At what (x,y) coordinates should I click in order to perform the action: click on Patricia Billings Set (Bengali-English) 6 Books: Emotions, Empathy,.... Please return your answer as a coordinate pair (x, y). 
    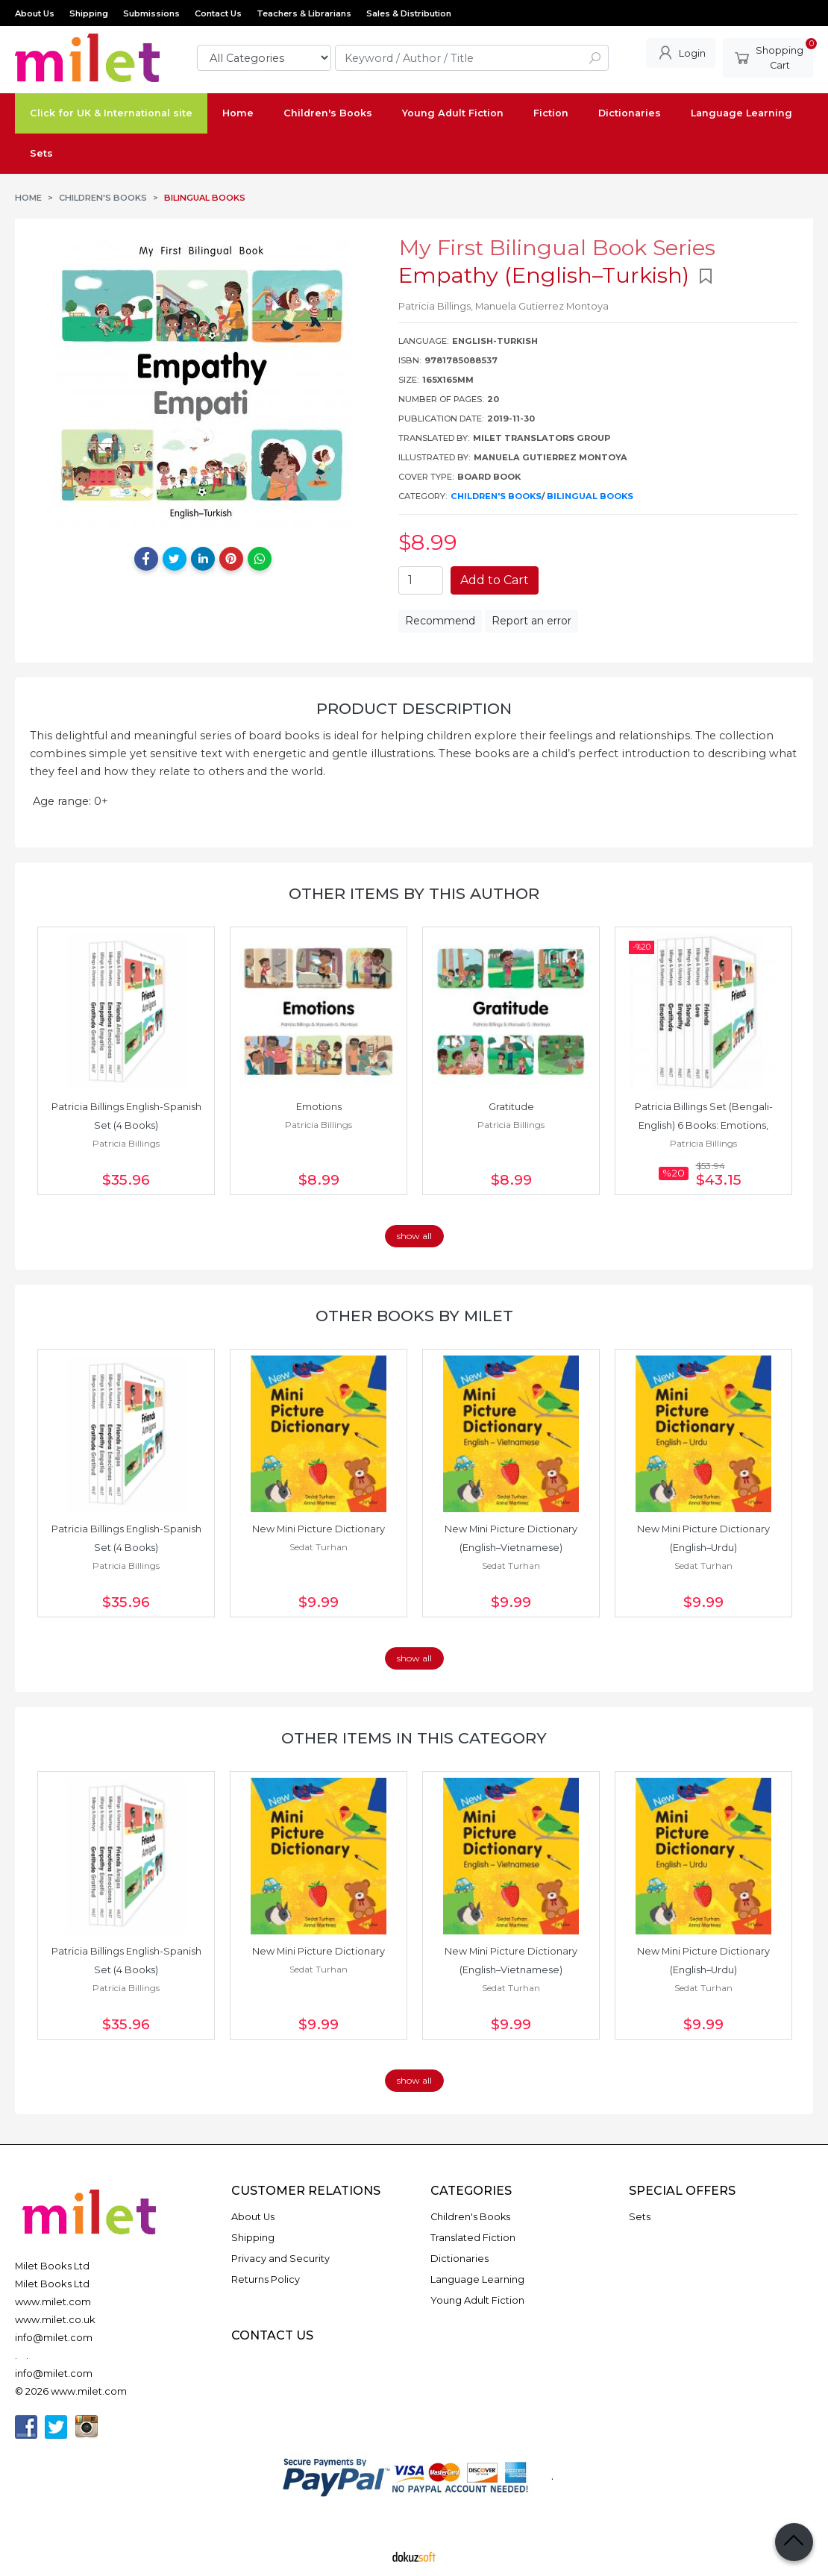
    Looking at the image, I should click on (704, 1125).